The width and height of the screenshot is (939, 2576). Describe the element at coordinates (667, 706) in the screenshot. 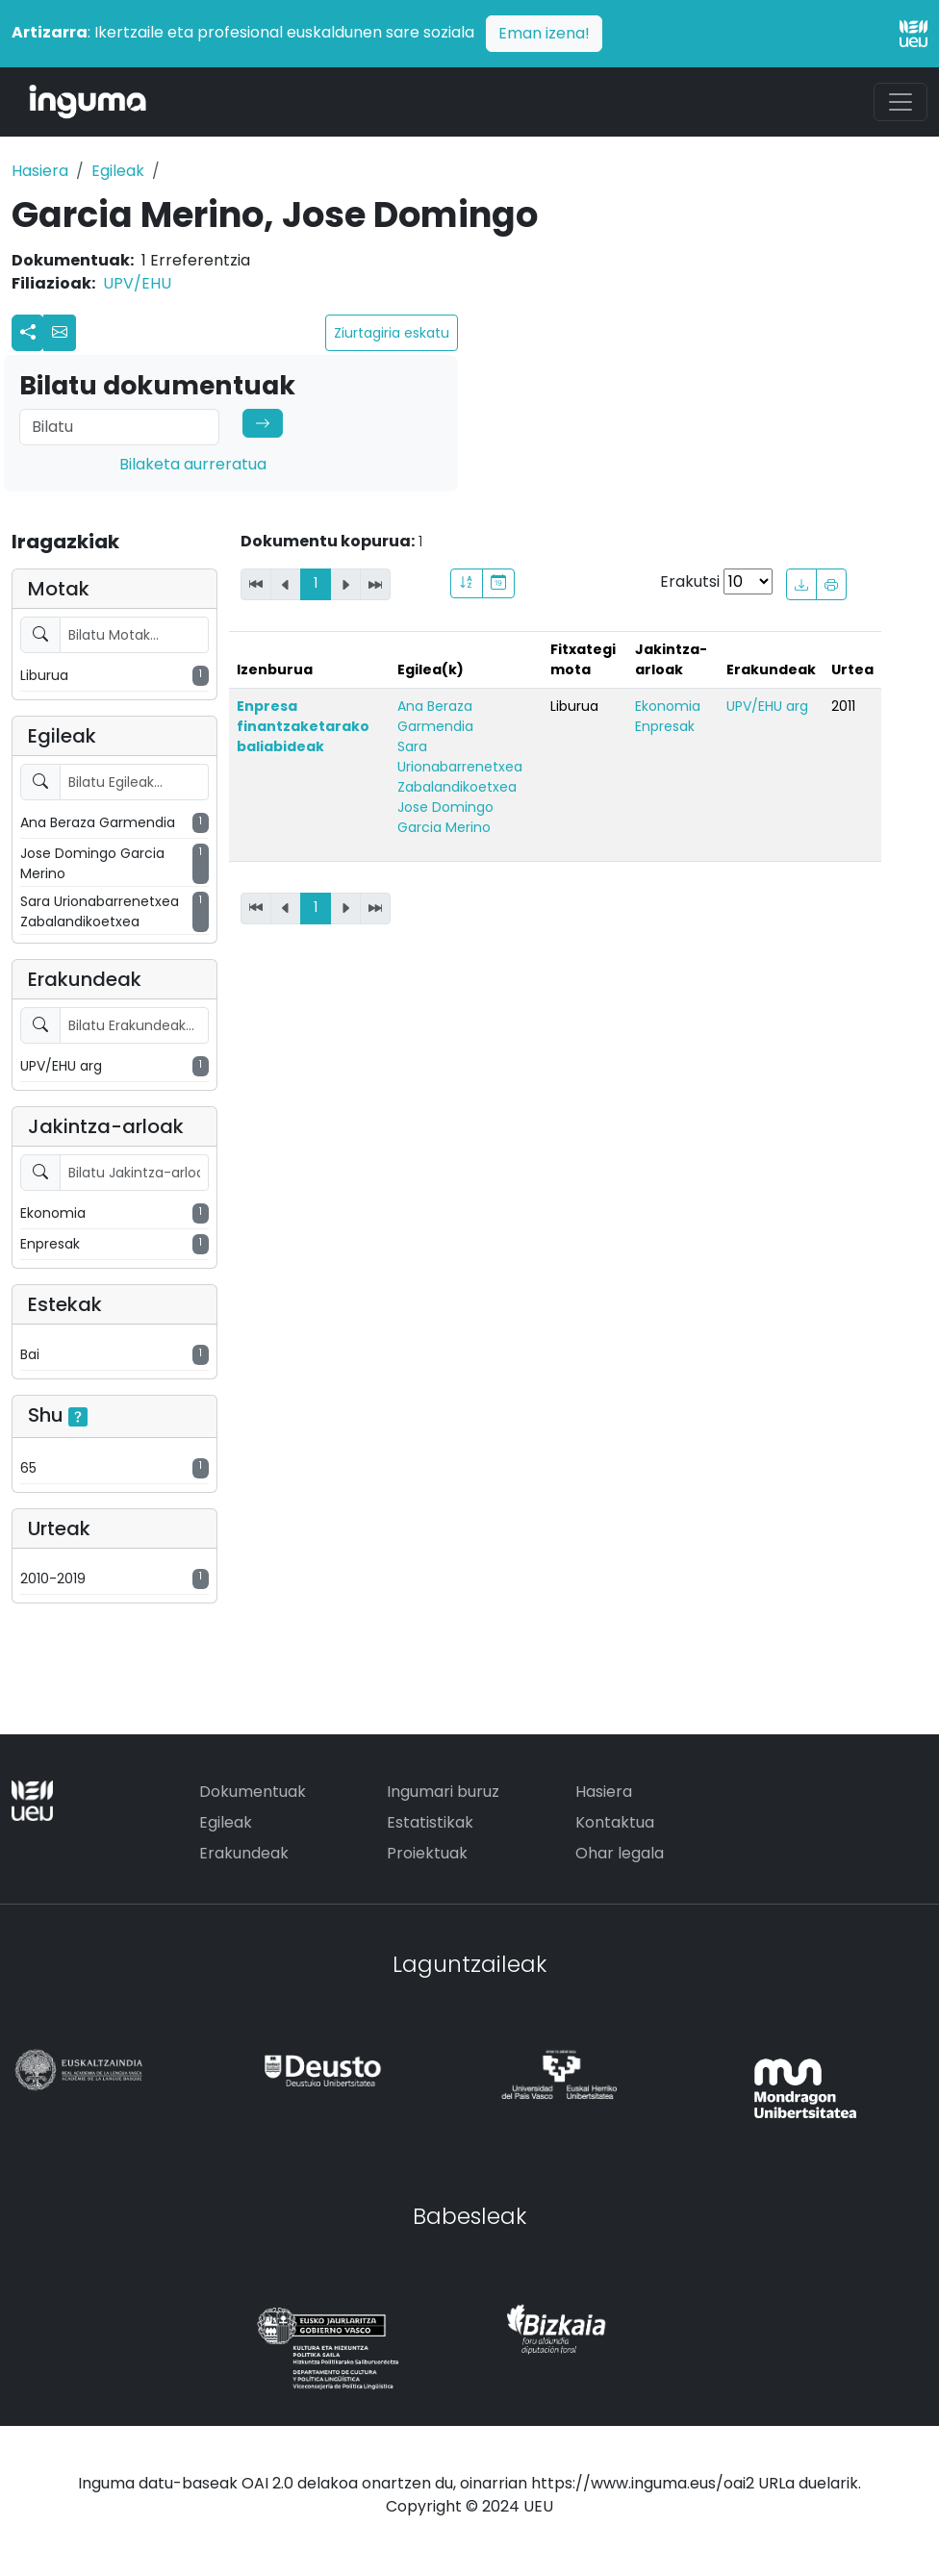

I see `Ekonomia` at that location.